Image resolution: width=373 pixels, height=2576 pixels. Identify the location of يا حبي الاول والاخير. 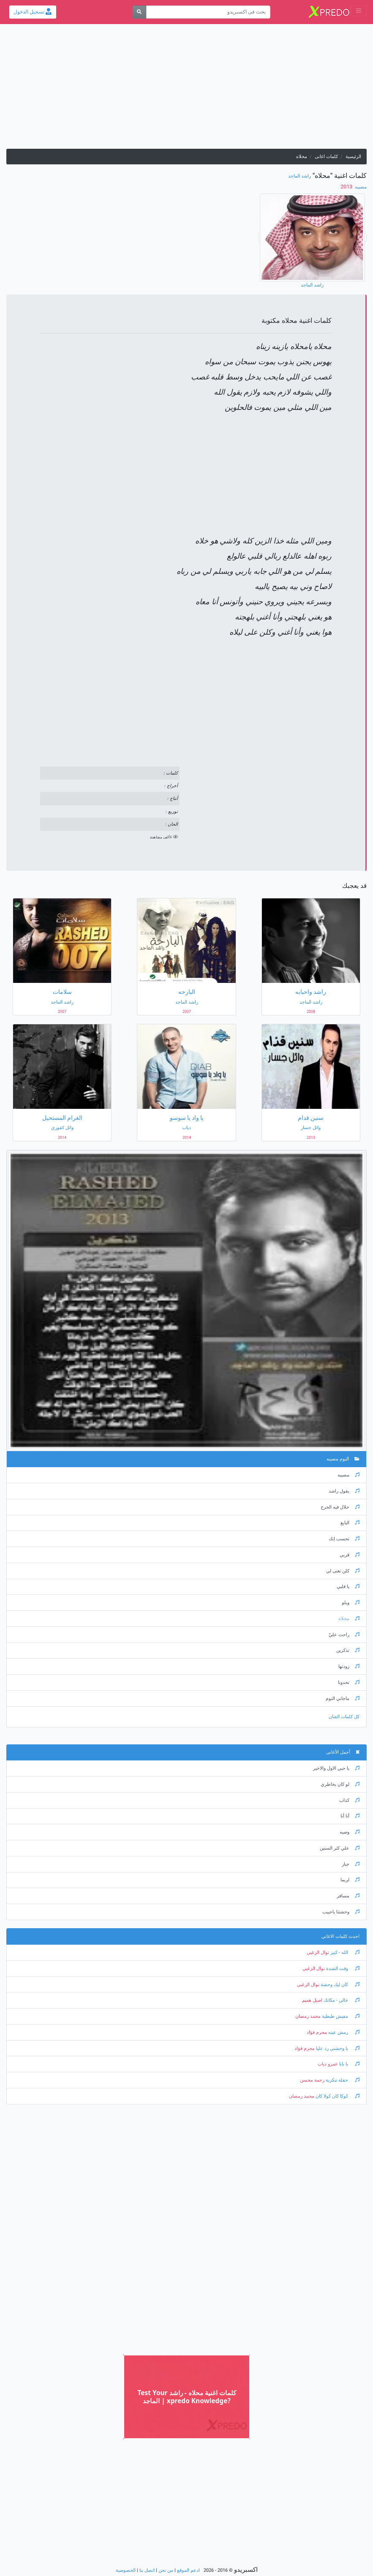
(336, 1768).